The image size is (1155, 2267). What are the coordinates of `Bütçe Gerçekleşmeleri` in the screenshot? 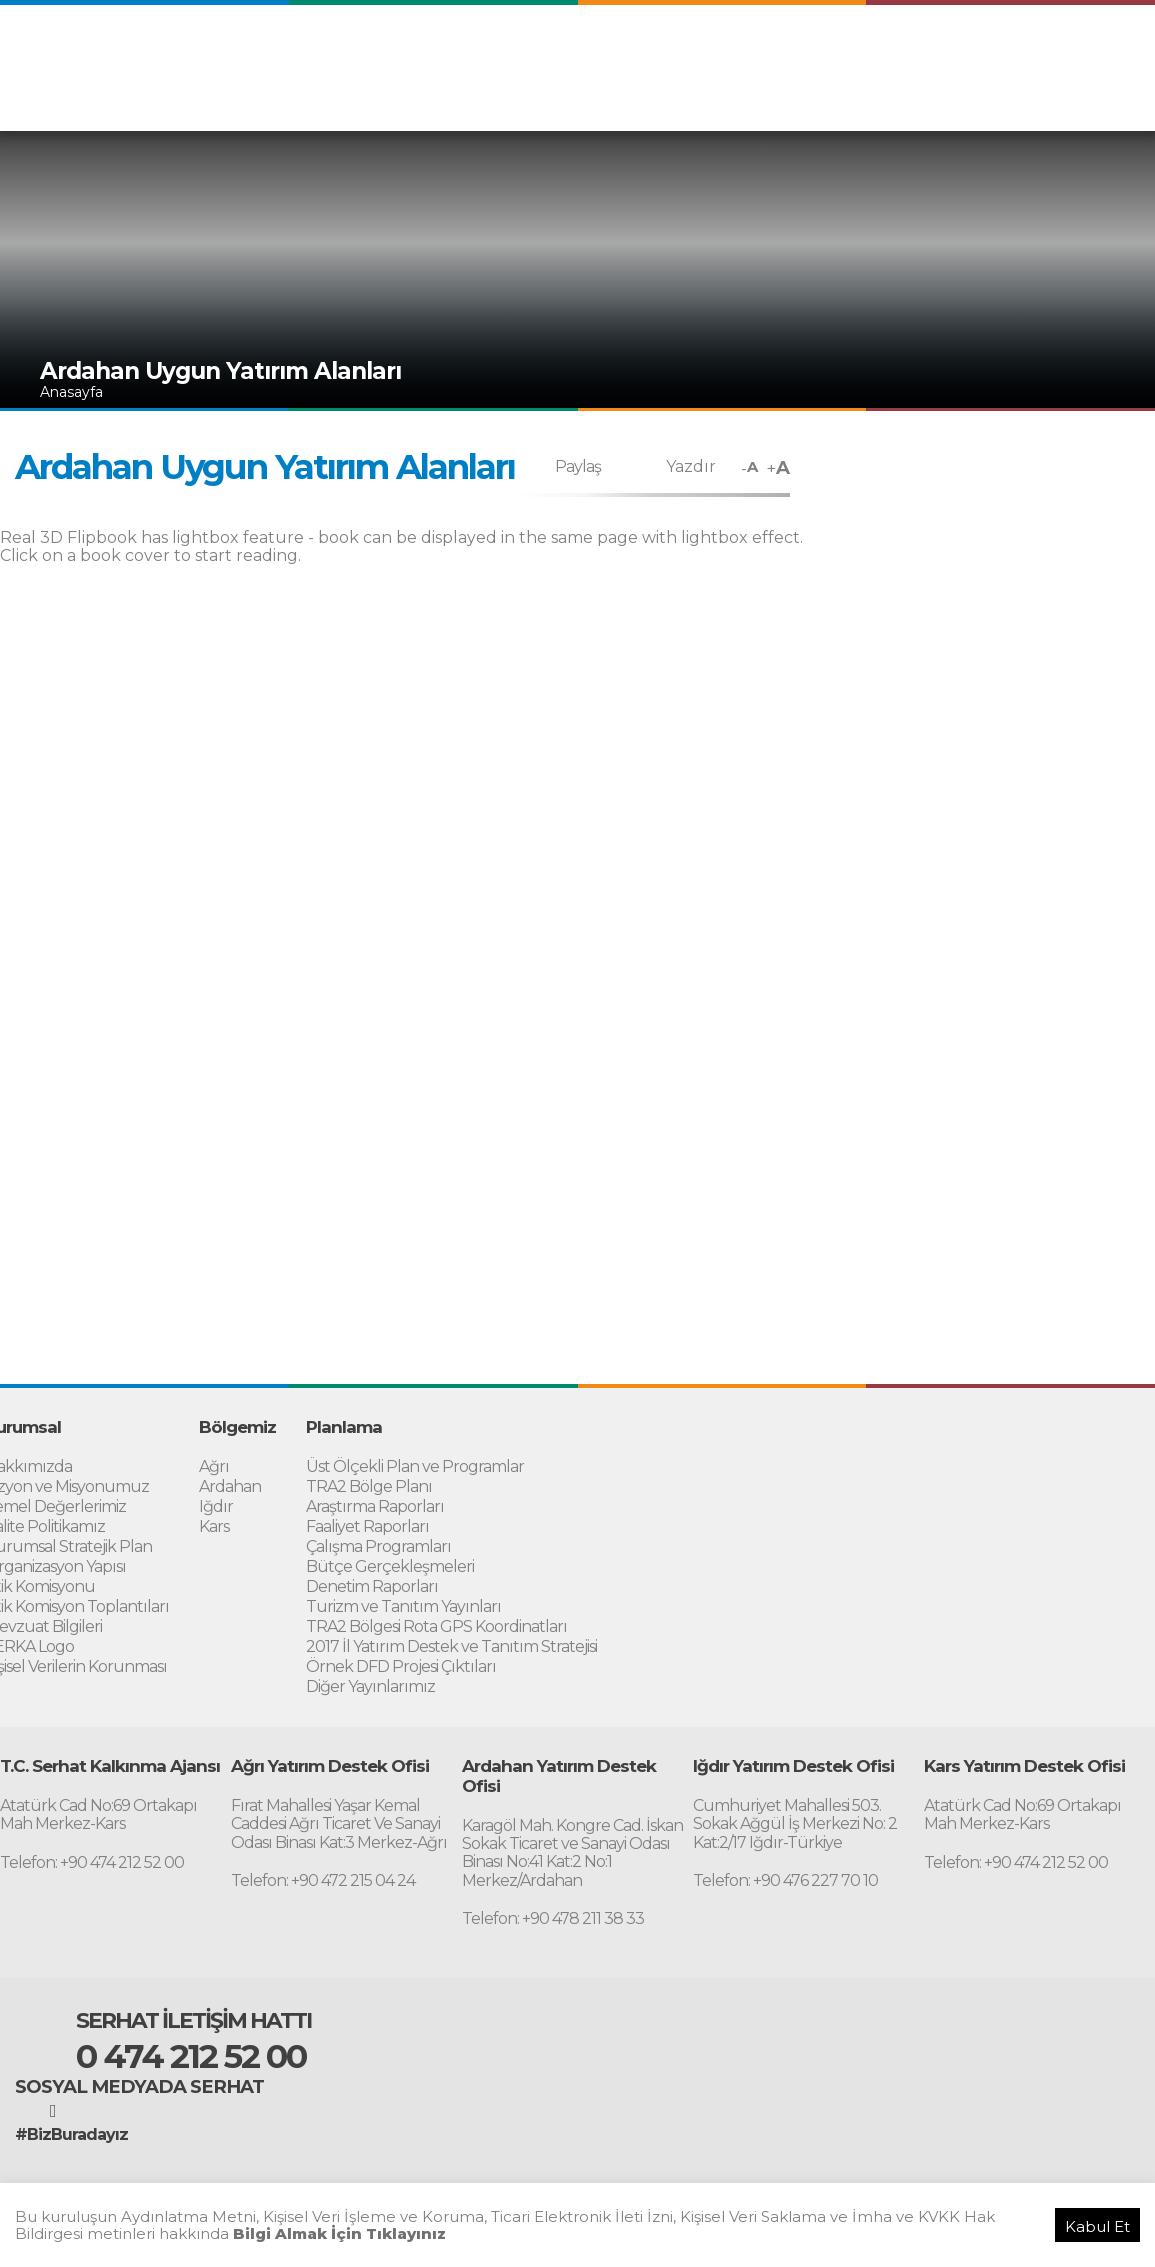 It's located at (390, 1566).